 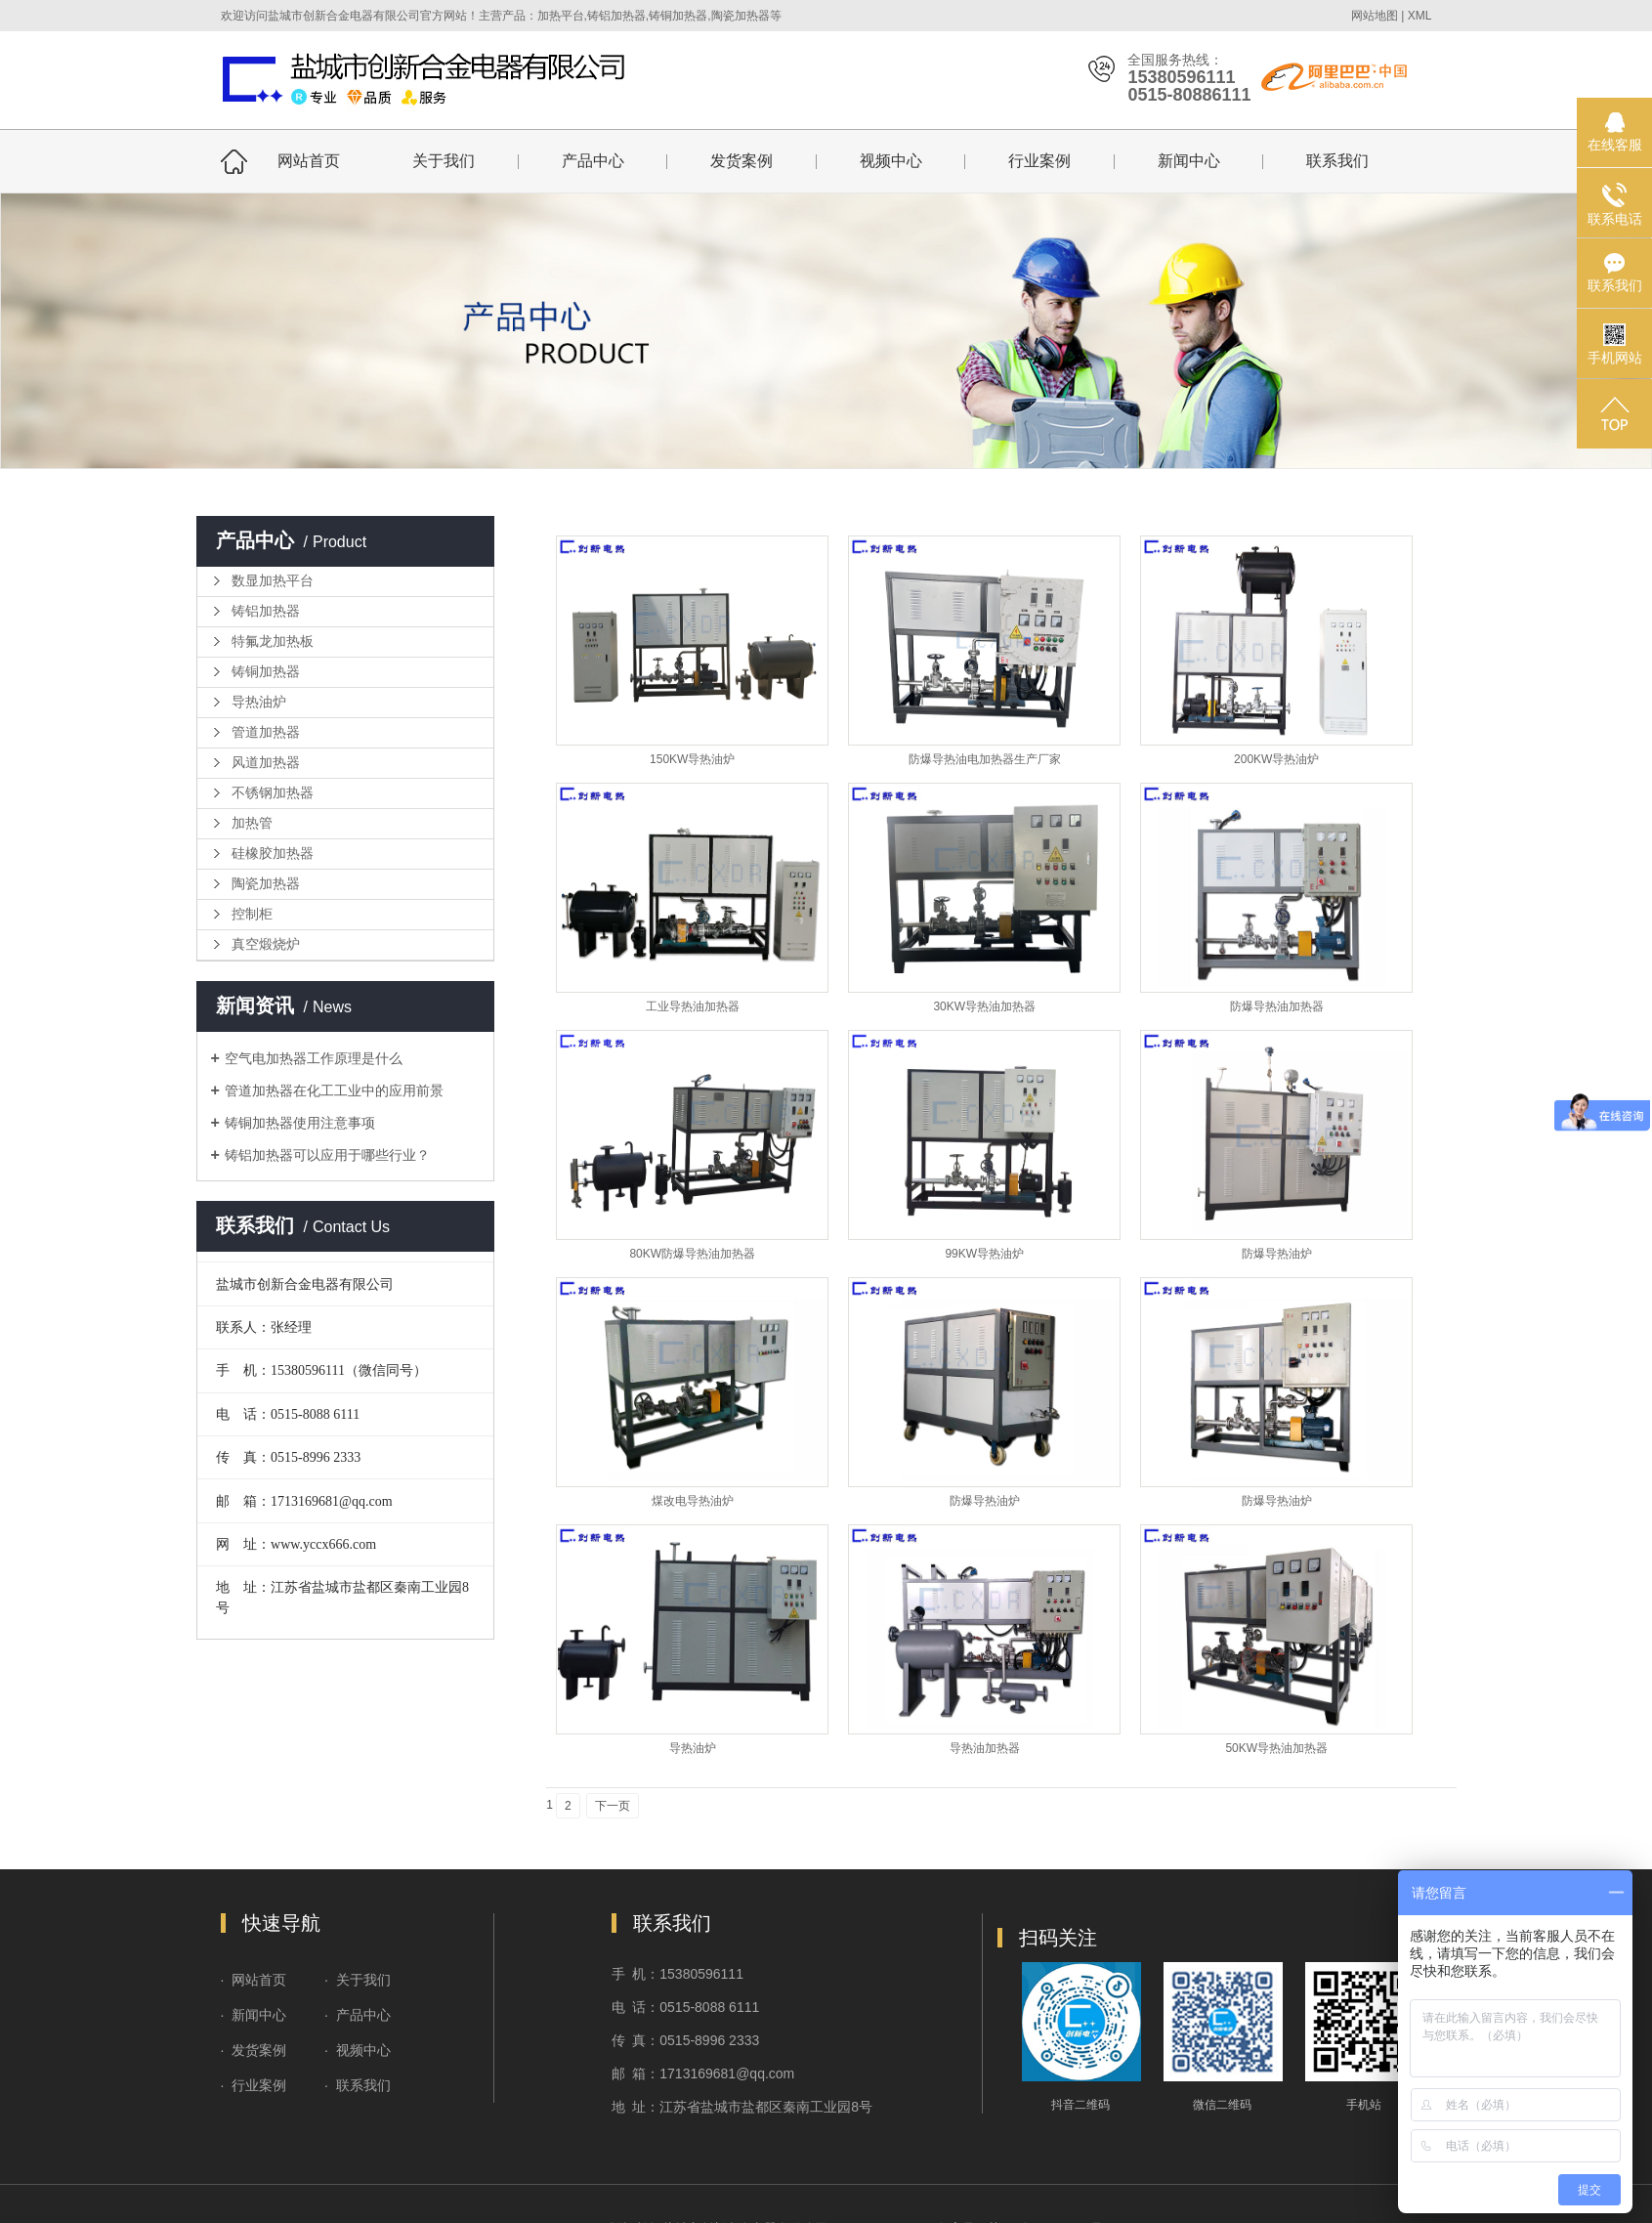 I want to click on 联系我们, so click(x=1337, y=160).